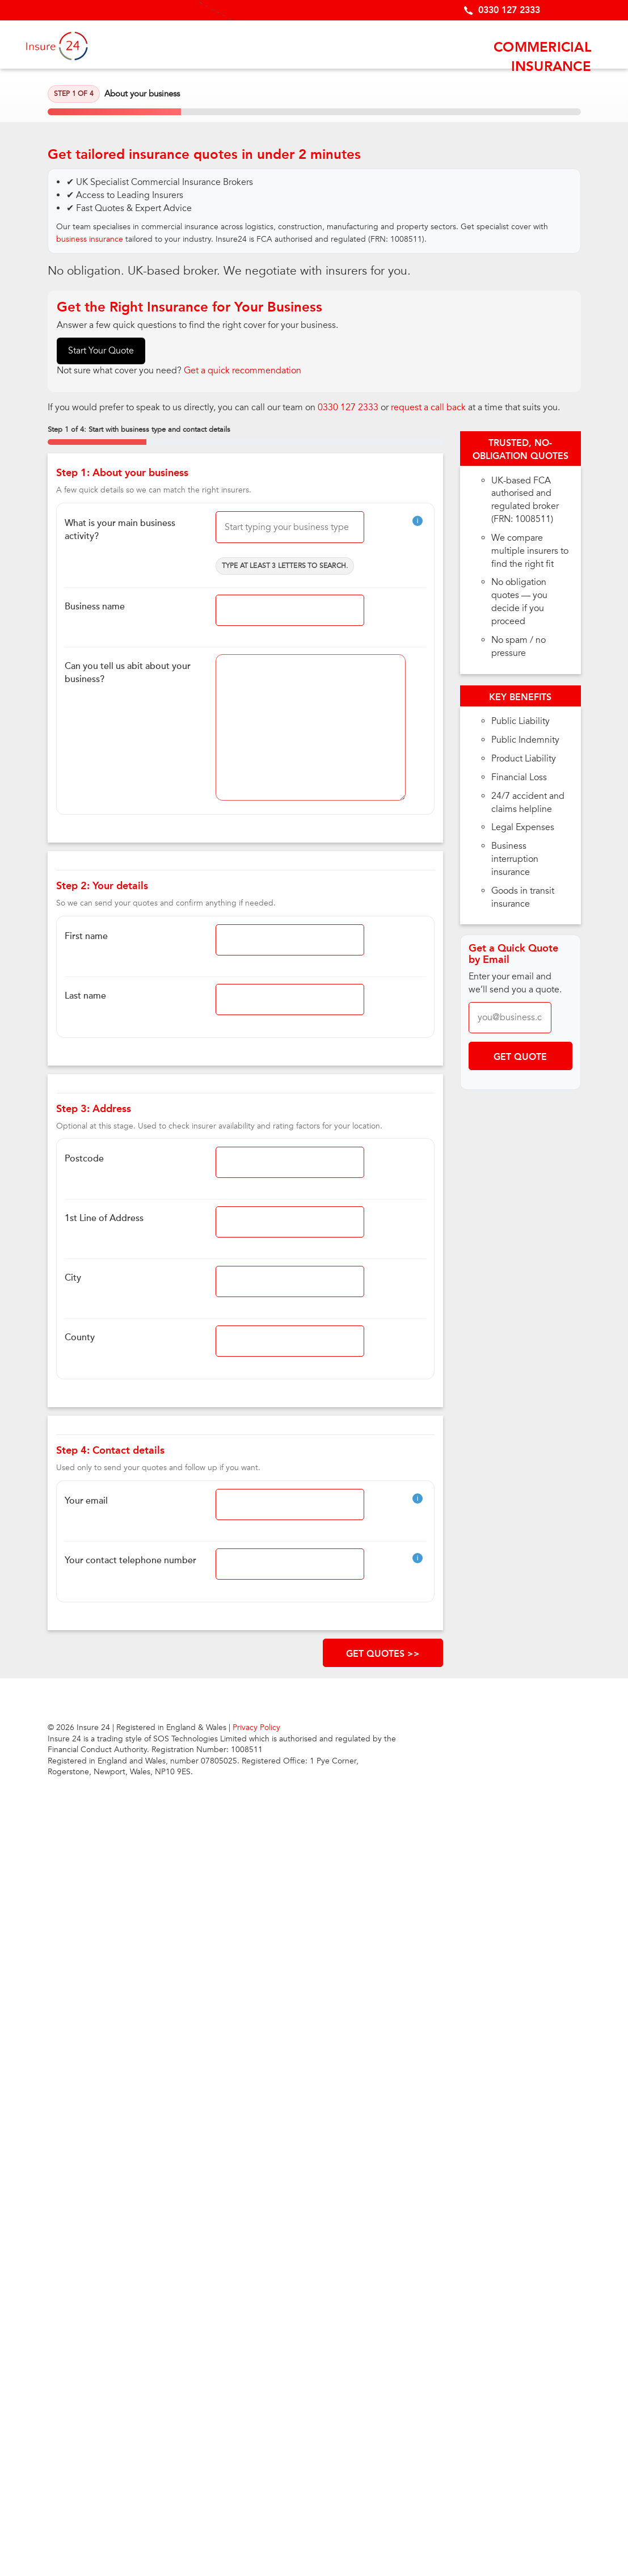  What do you see at coordinates (85, 995) in the screenshot?
I see `Last name` at bounding box center [85, 995].